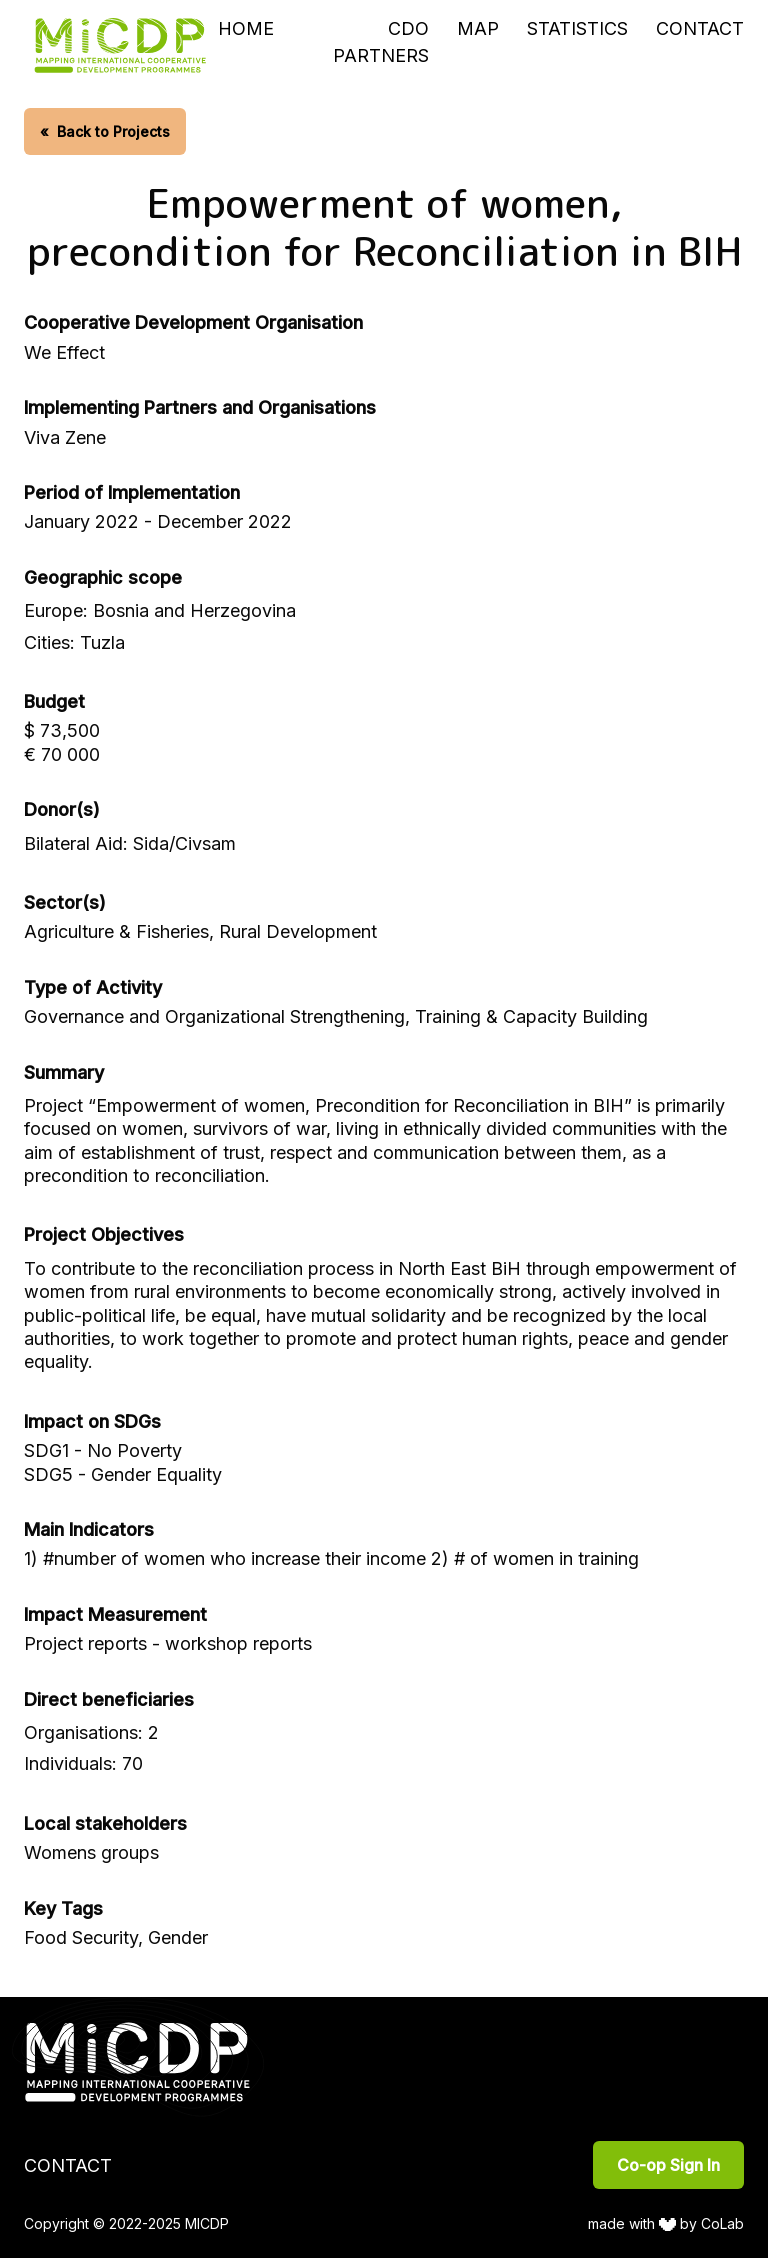 This screenshot has height=2258, width=768. What do you see at coordinates (700, 28) in the screenshot?
I see `Contact` at bounding box center [700, 28].